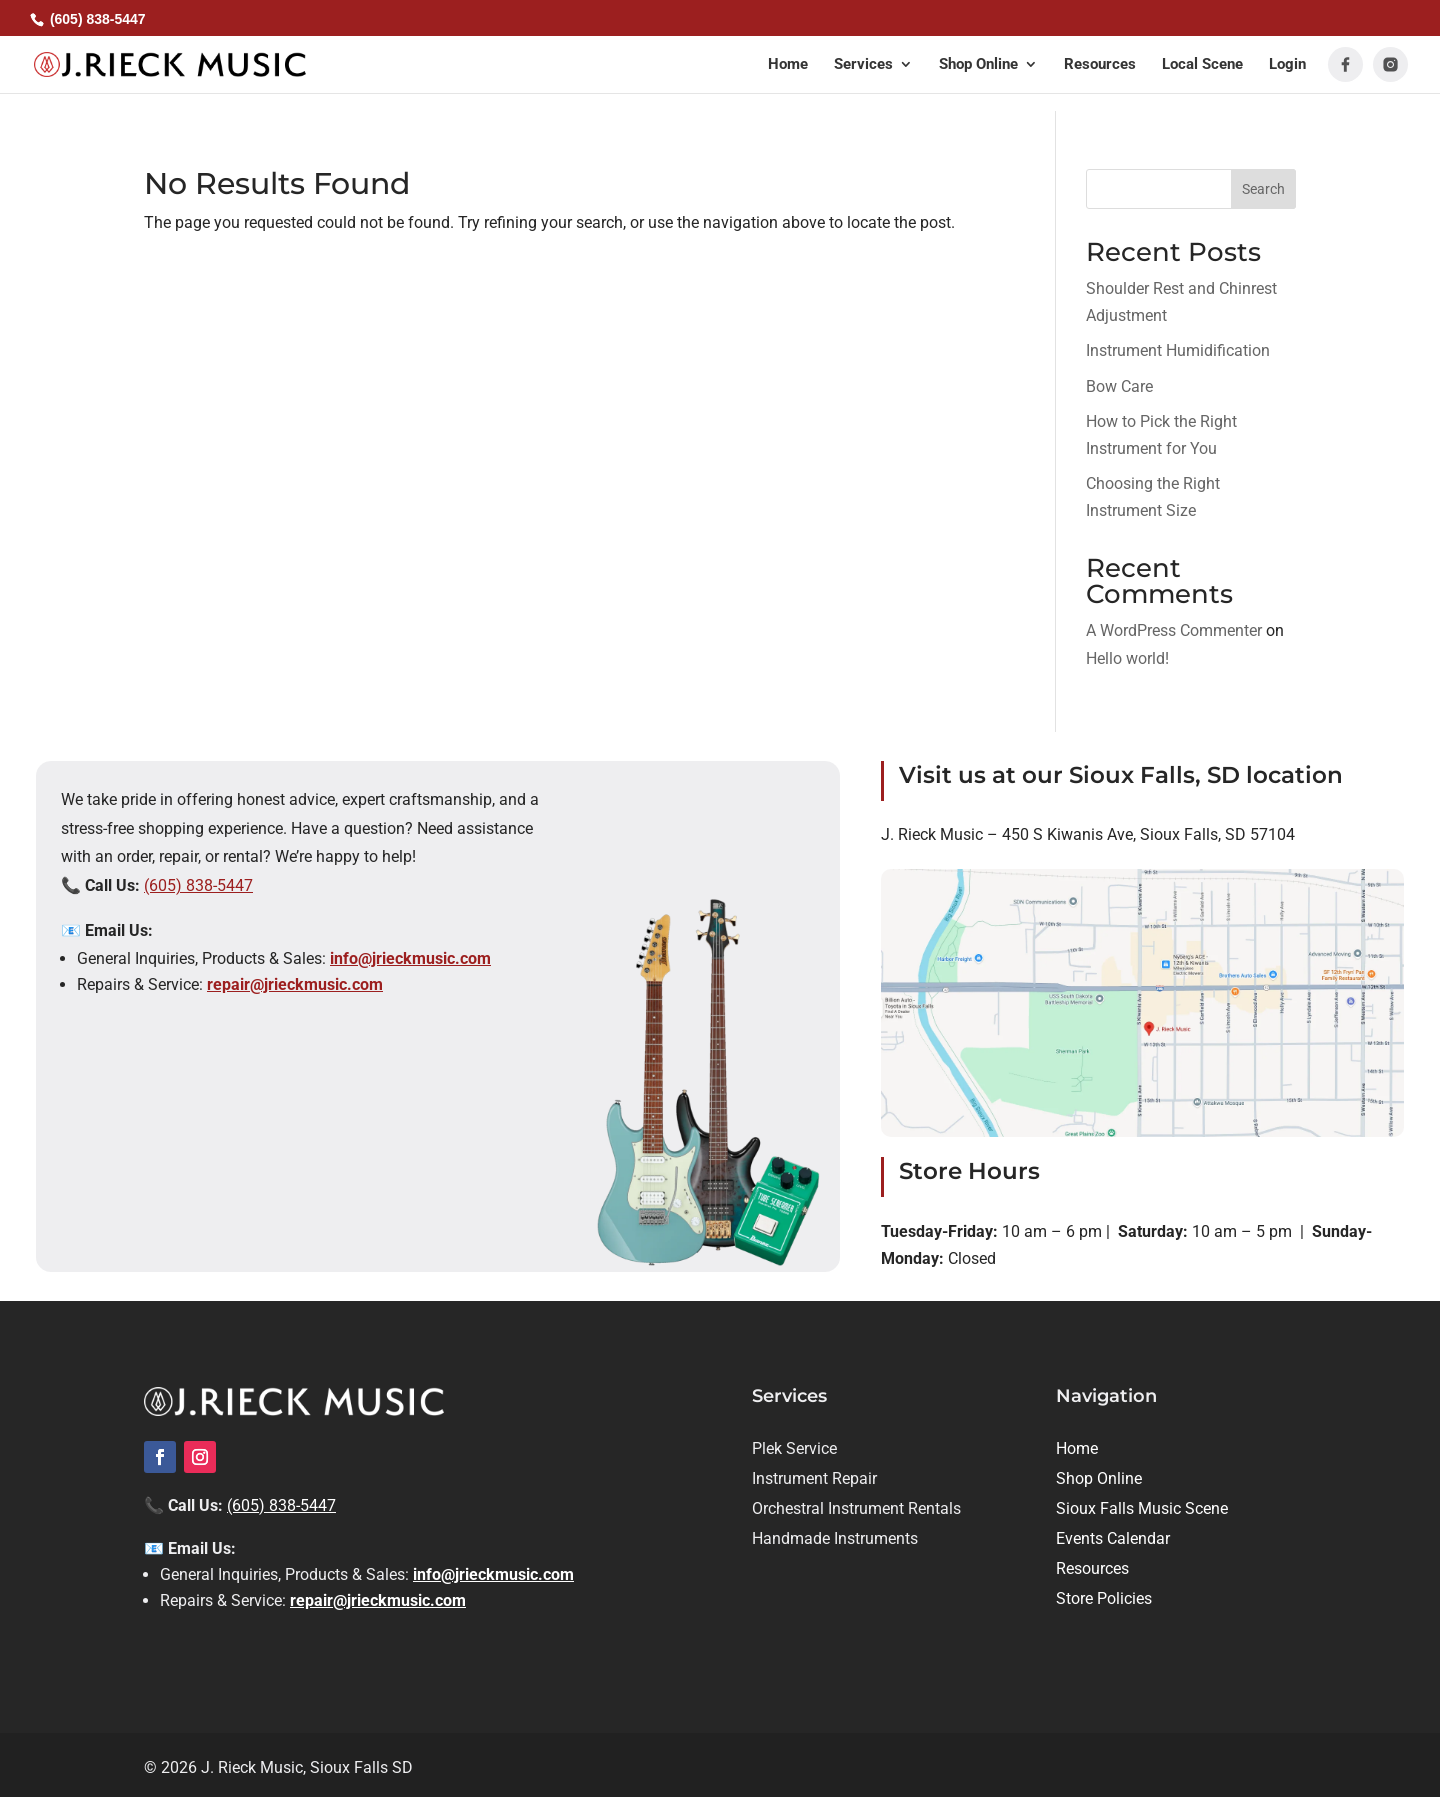  Describe the element at coordinates (1263, 189) in the screenshot. I see `Search` at that location.